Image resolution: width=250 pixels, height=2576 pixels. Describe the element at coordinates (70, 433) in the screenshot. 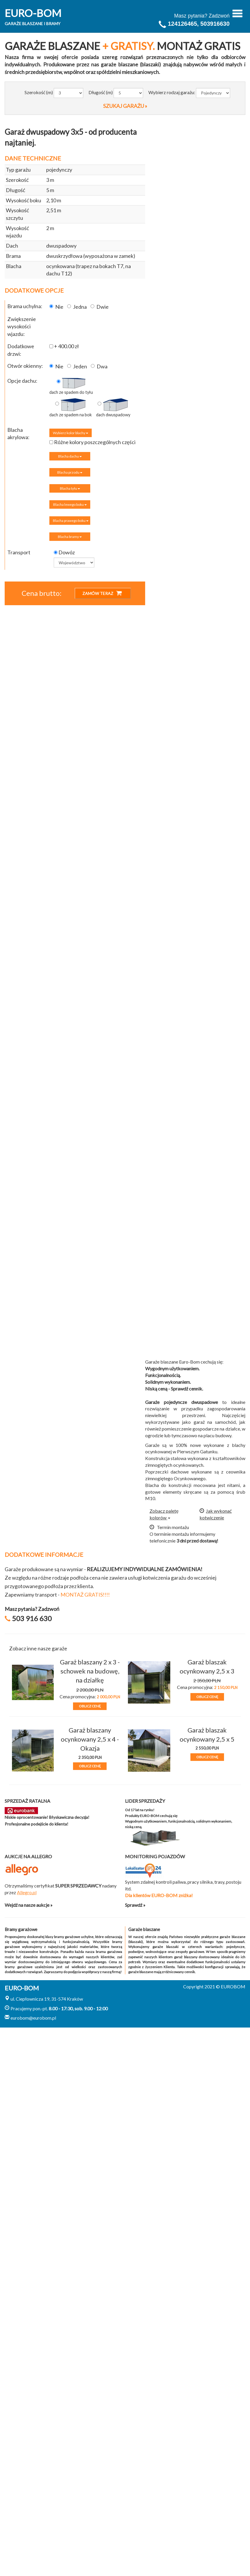

I see `Wybierz kolor blachy` at that location.